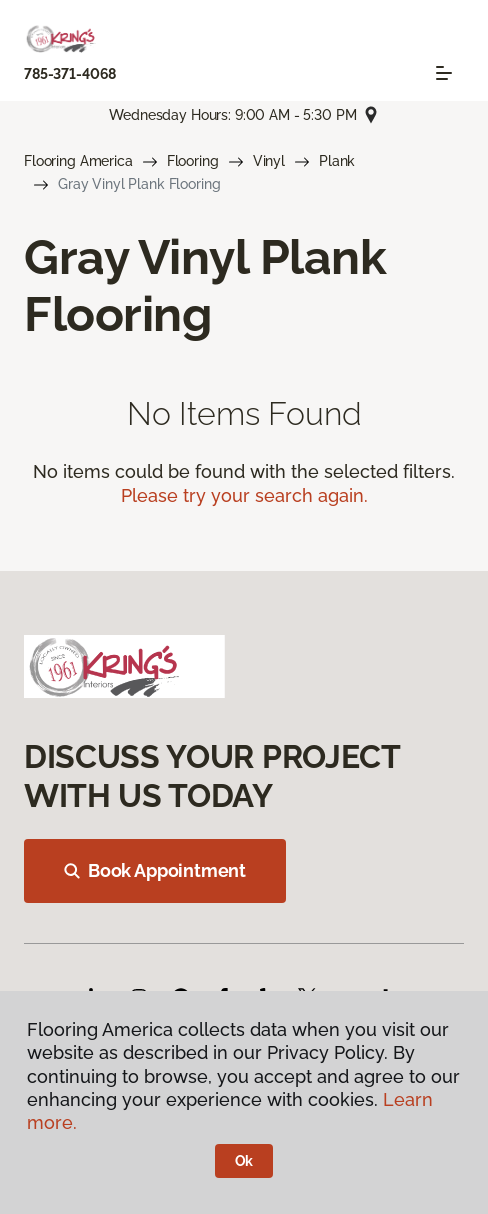 The width and height of the screenshot is (488, 1214). I want to click on Vinyl, so click(269, 161).